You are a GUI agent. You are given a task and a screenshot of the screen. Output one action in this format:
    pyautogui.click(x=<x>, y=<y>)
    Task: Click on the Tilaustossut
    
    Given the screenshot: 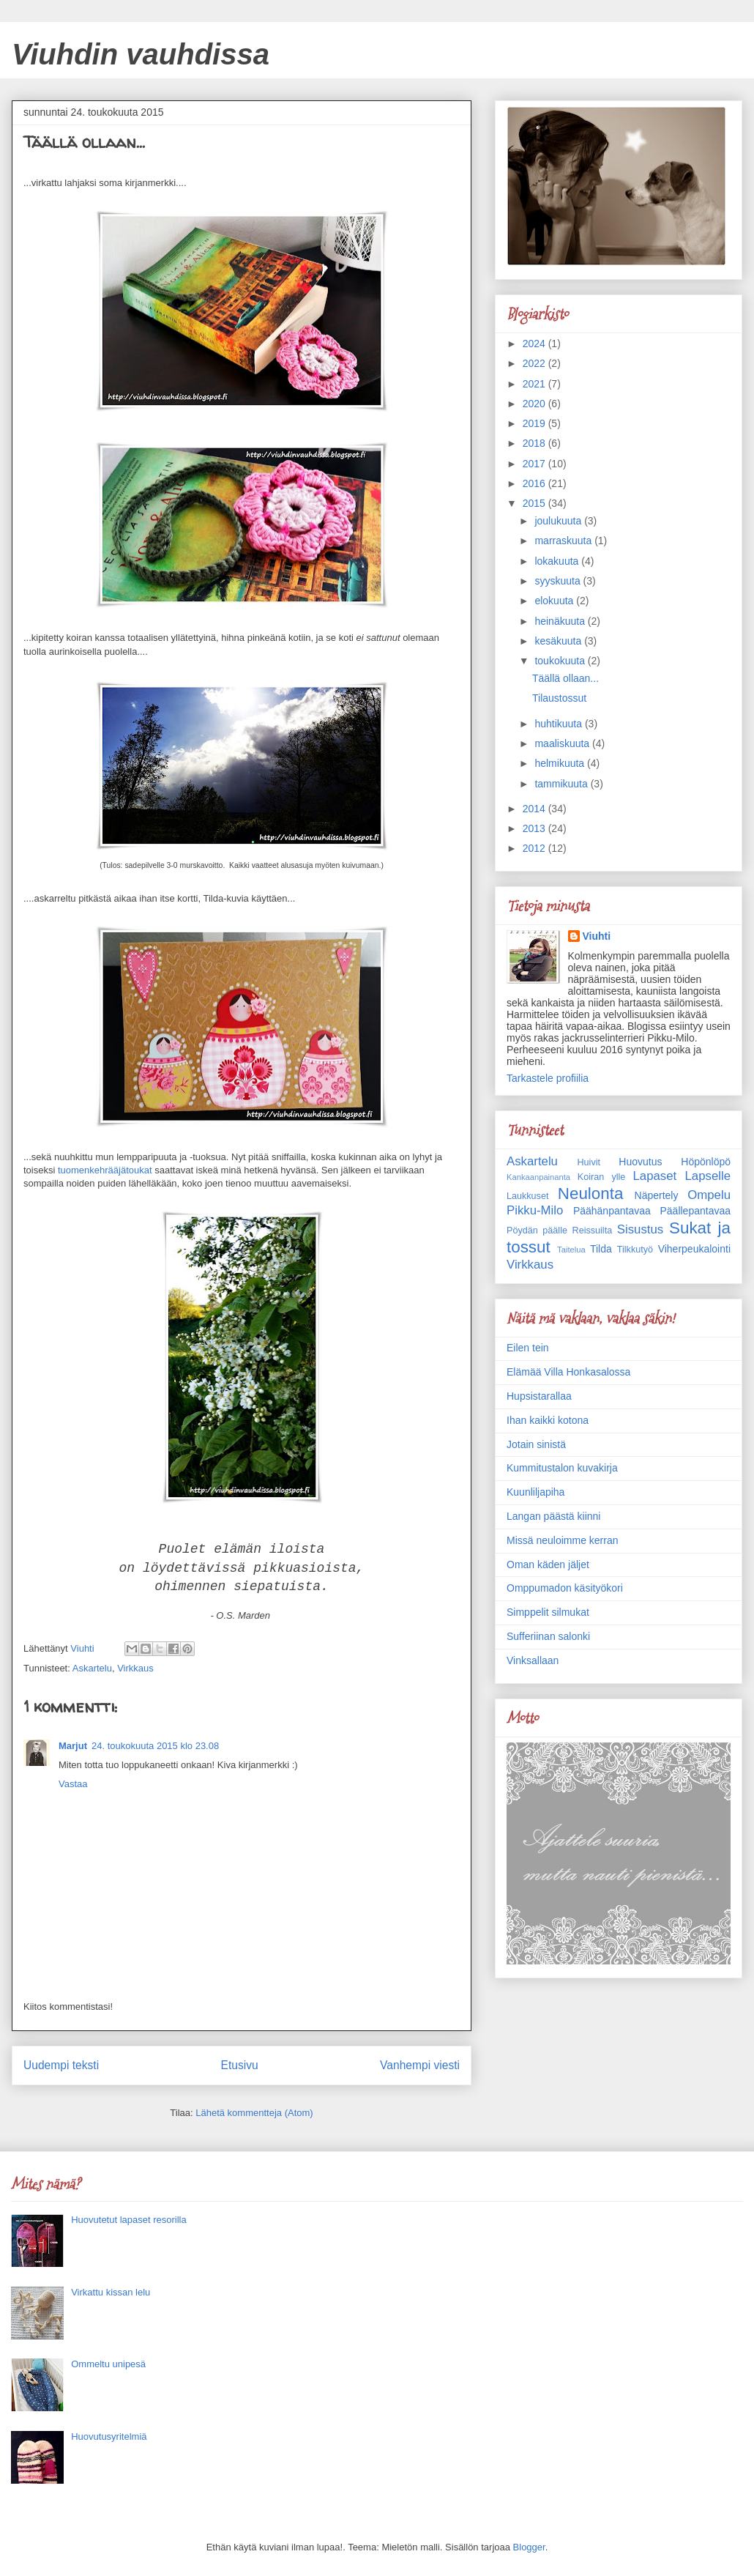 What is the action you would take?
    pyautogui.click(x=559, y=698)
    